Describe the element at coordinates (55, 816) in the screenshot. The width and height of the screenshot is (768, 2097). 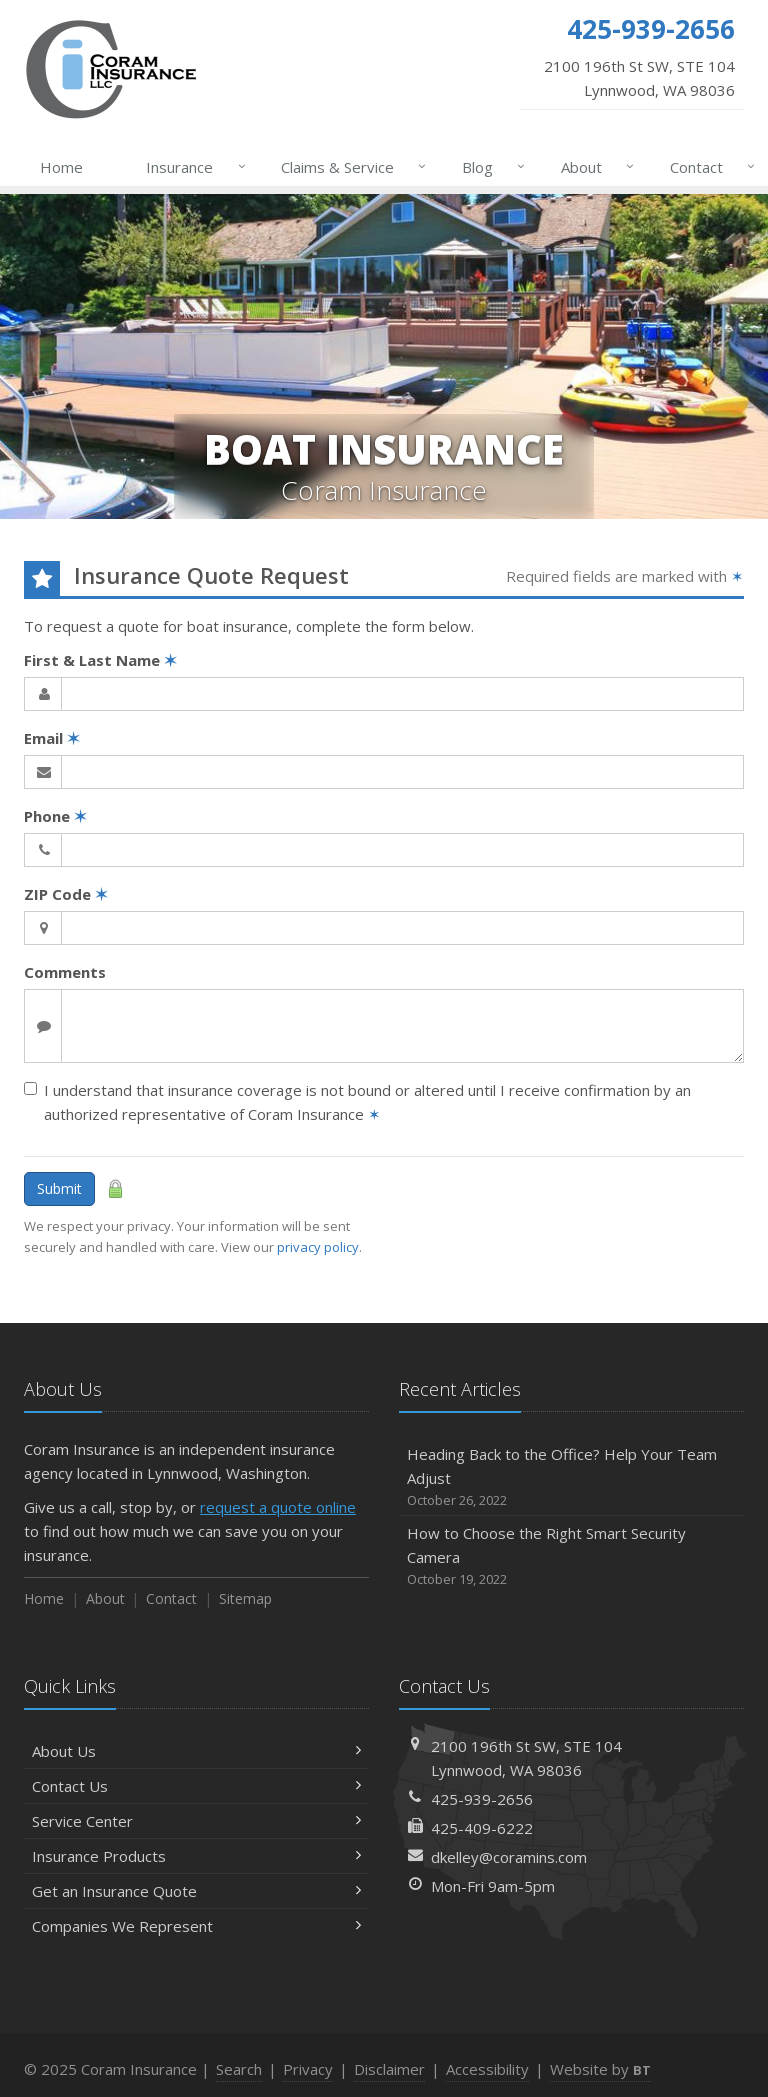
I see `Phone` at that location.